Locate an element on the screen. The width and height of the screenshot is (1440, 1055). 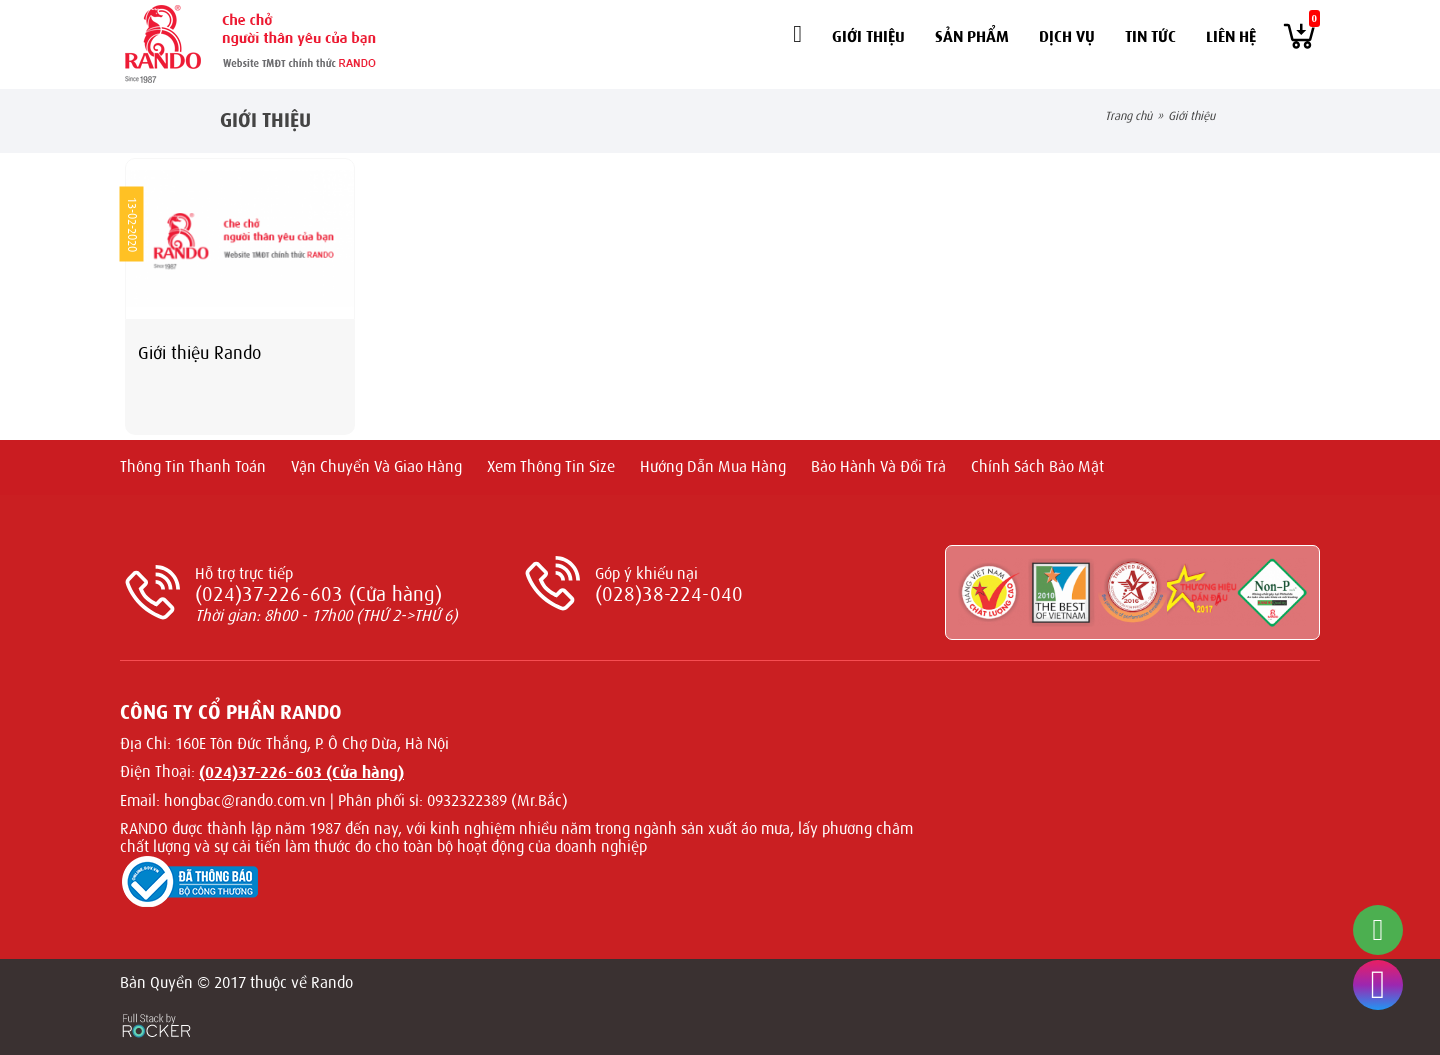
Giới thiệu Rando is located at coordinates (199, 353).